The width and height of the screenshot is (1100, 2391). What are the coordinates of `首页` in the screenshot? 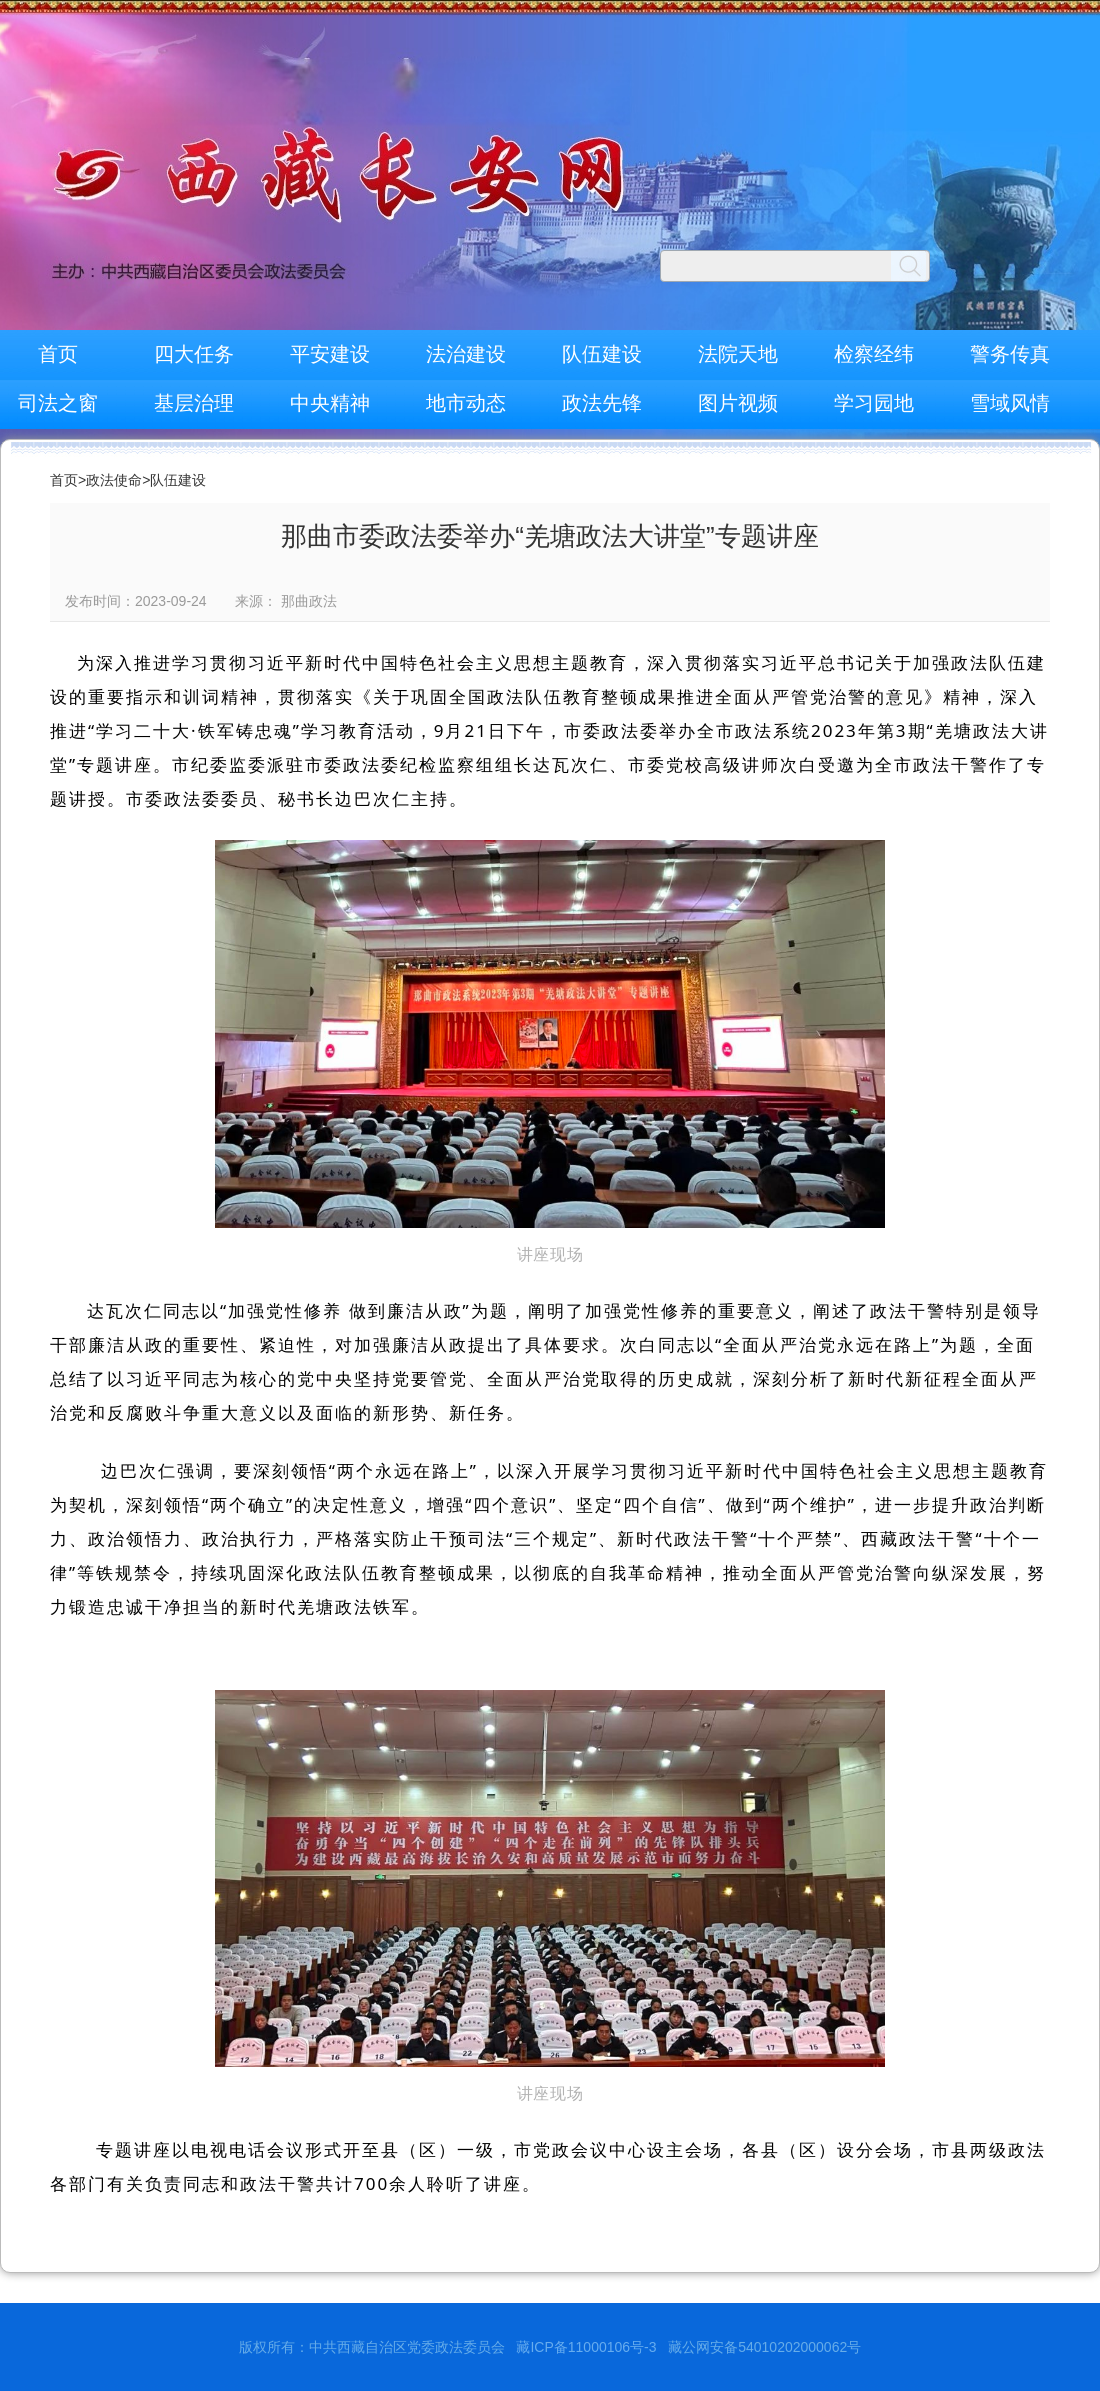 It's located at (58, 354).